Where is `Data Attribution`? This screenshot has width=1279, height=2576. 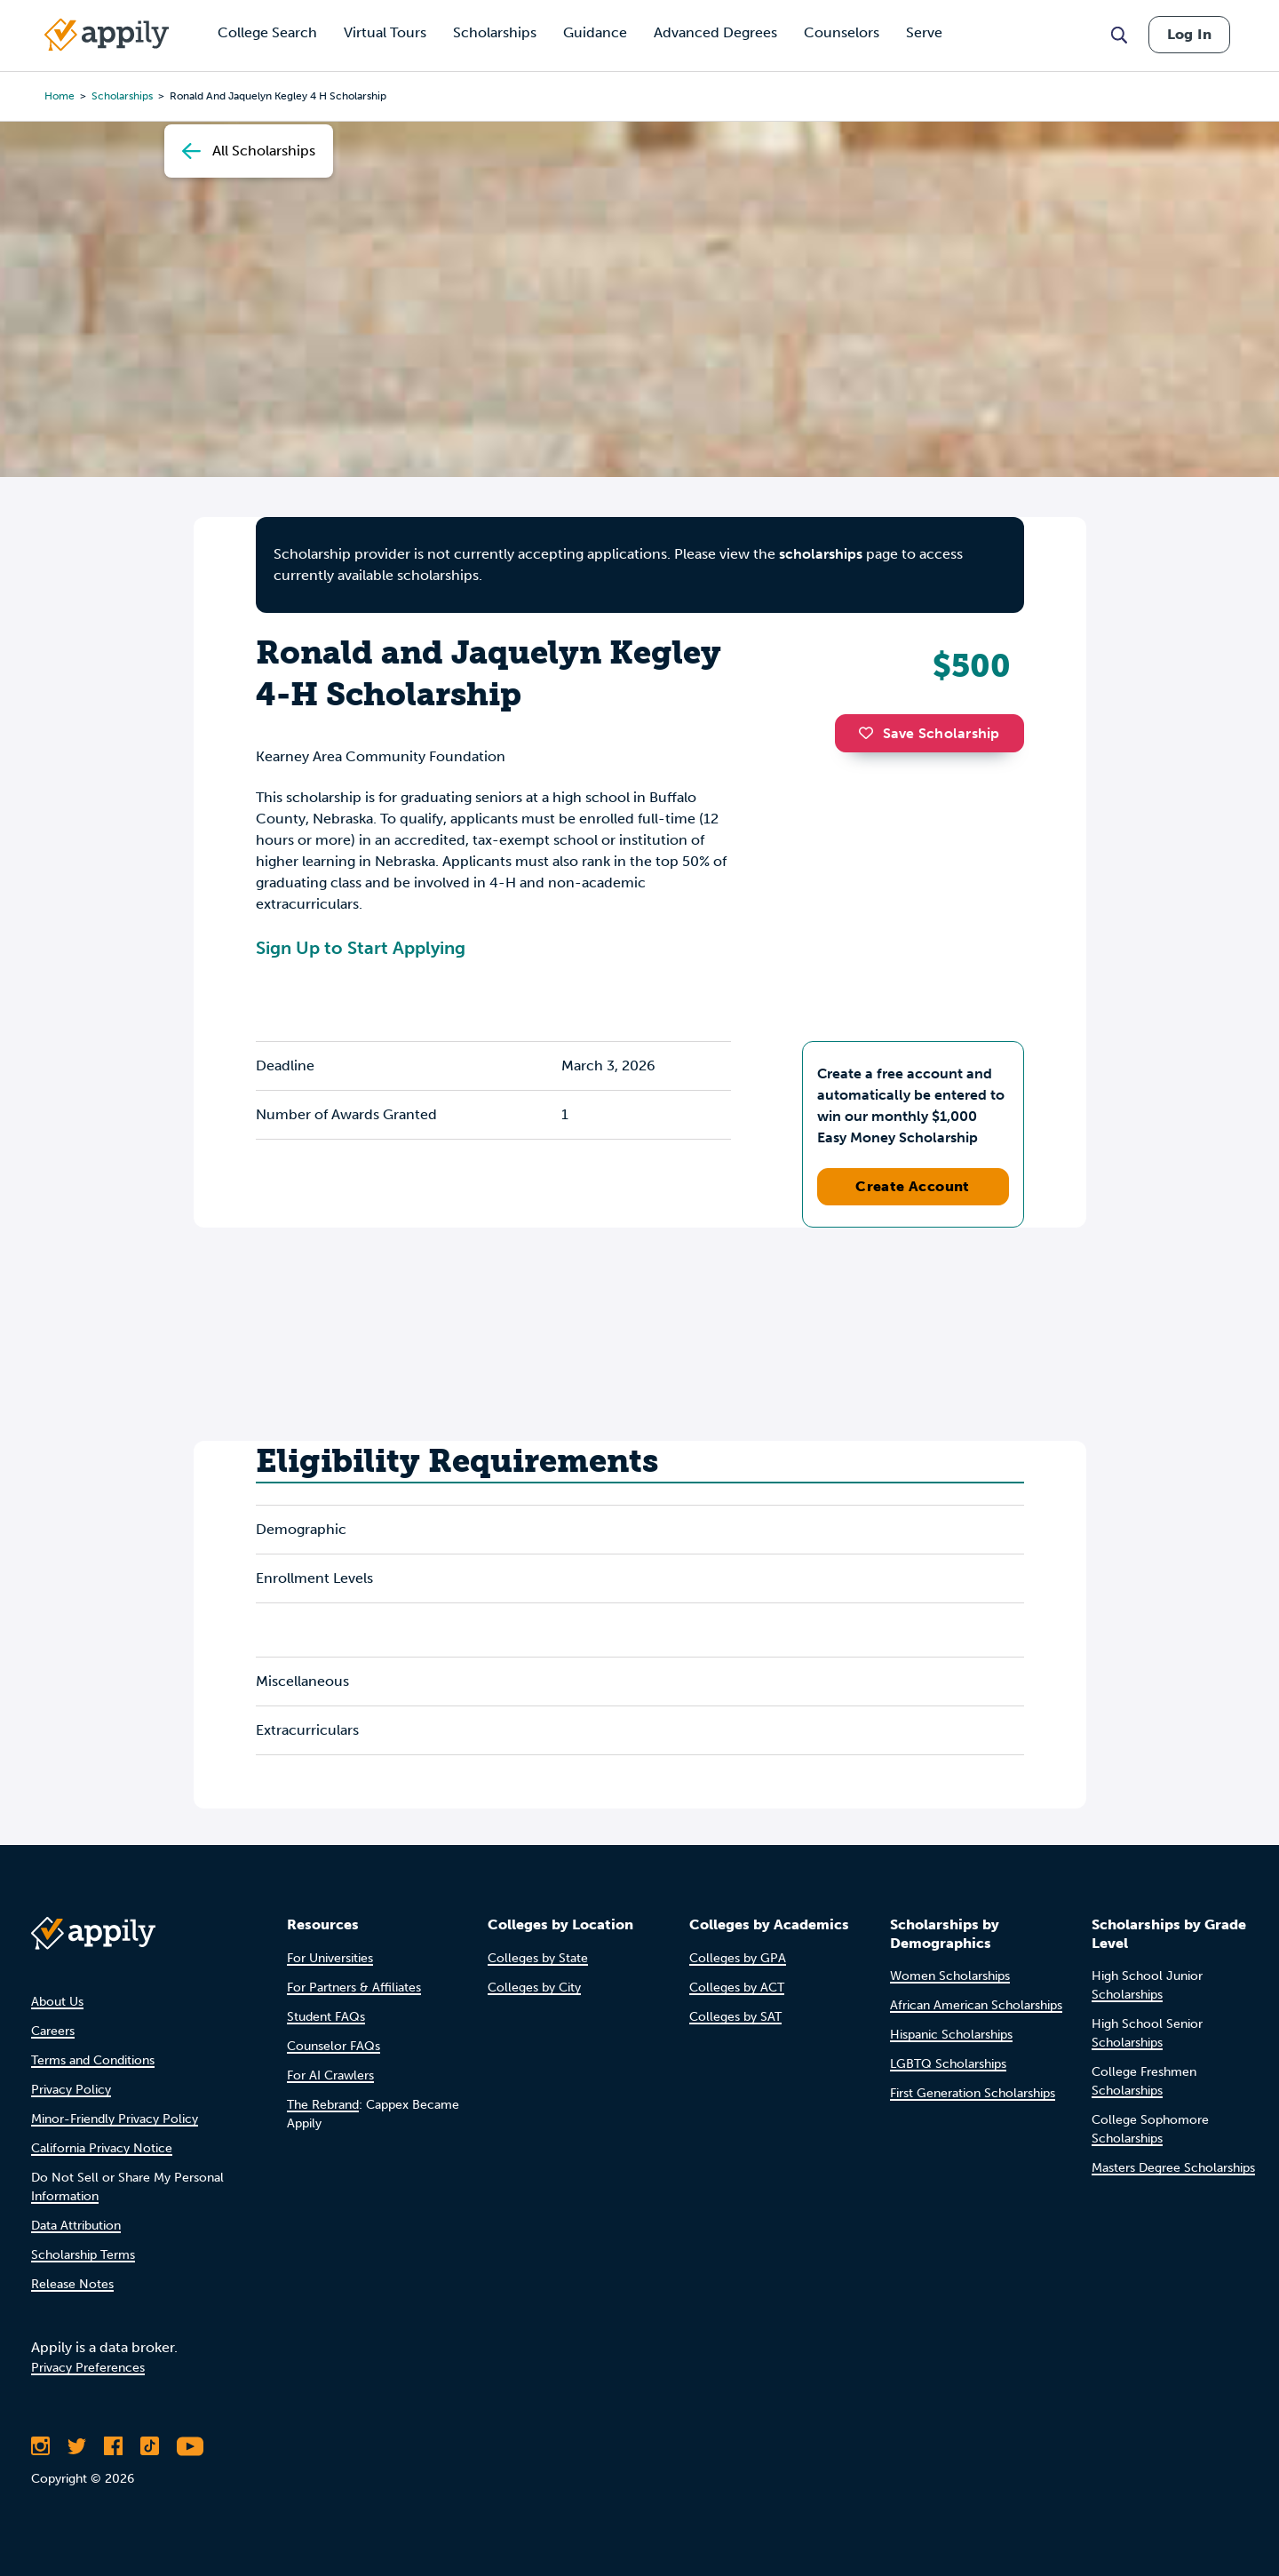
Data Attribution is located at coordinates (76, 2225).